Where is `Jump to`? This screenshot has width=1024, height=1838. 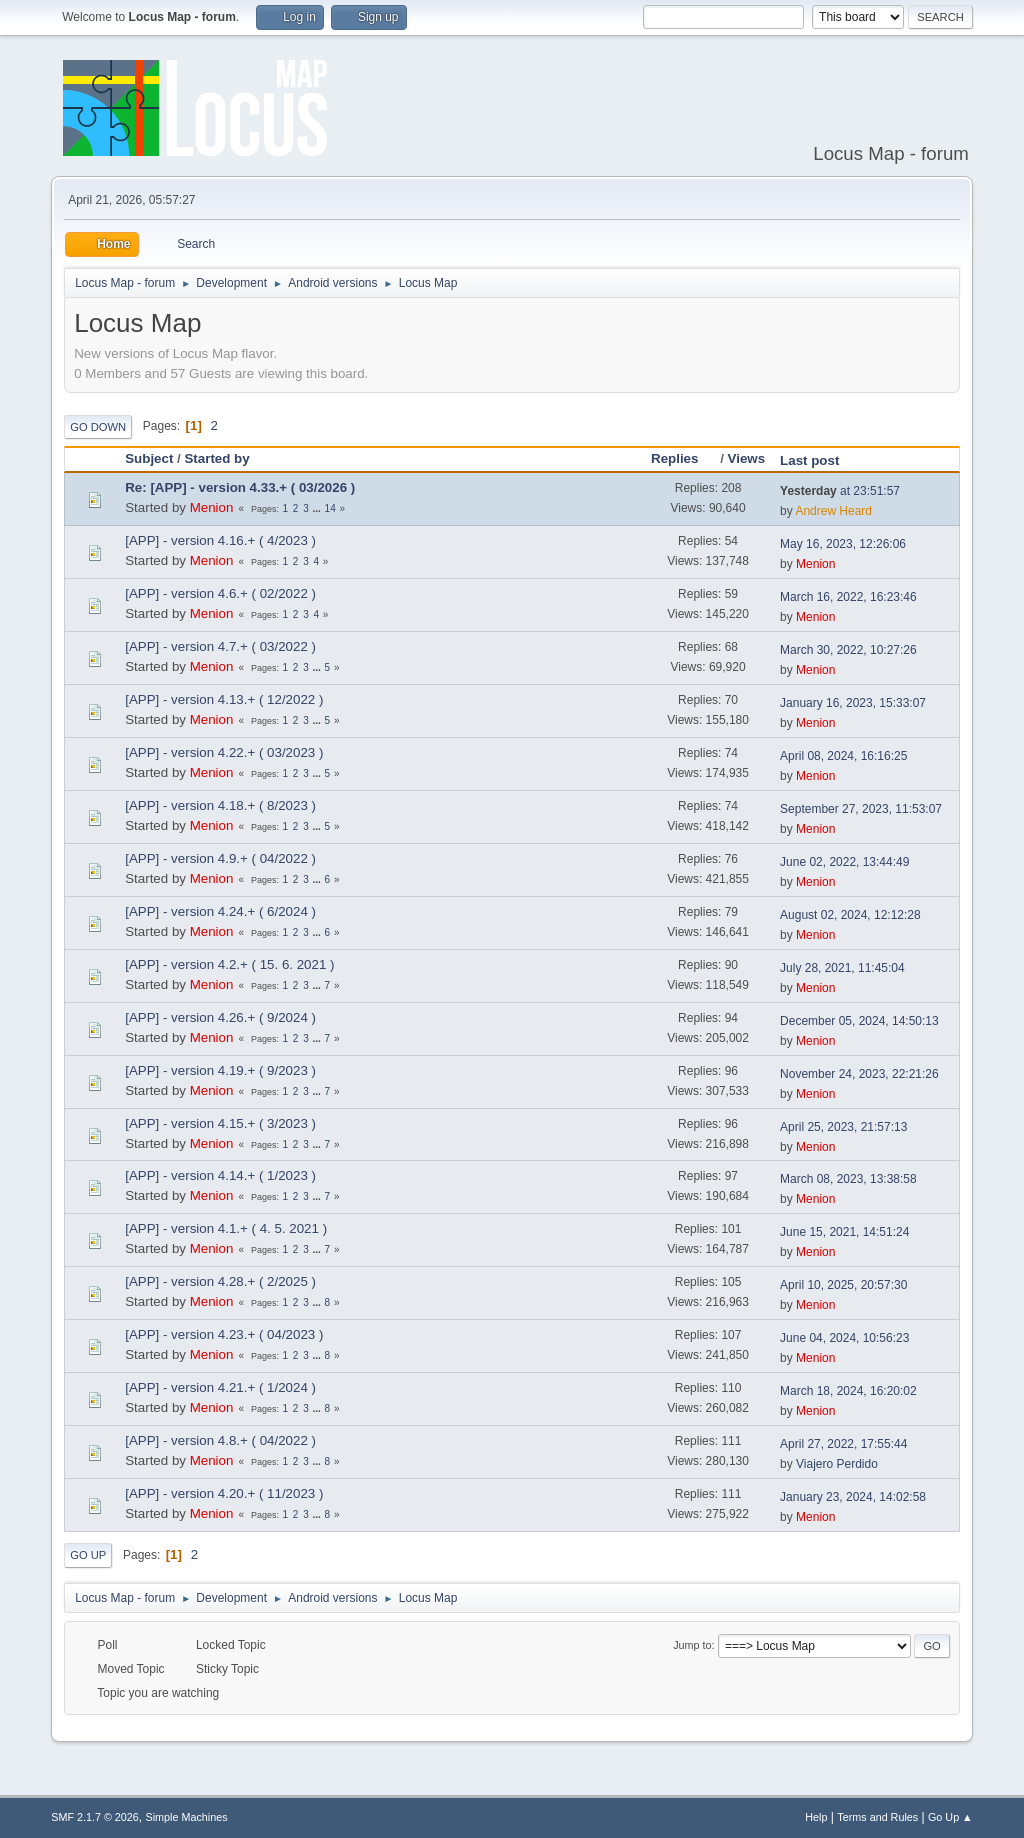
Jump to is located at coordinates (692, 1645).